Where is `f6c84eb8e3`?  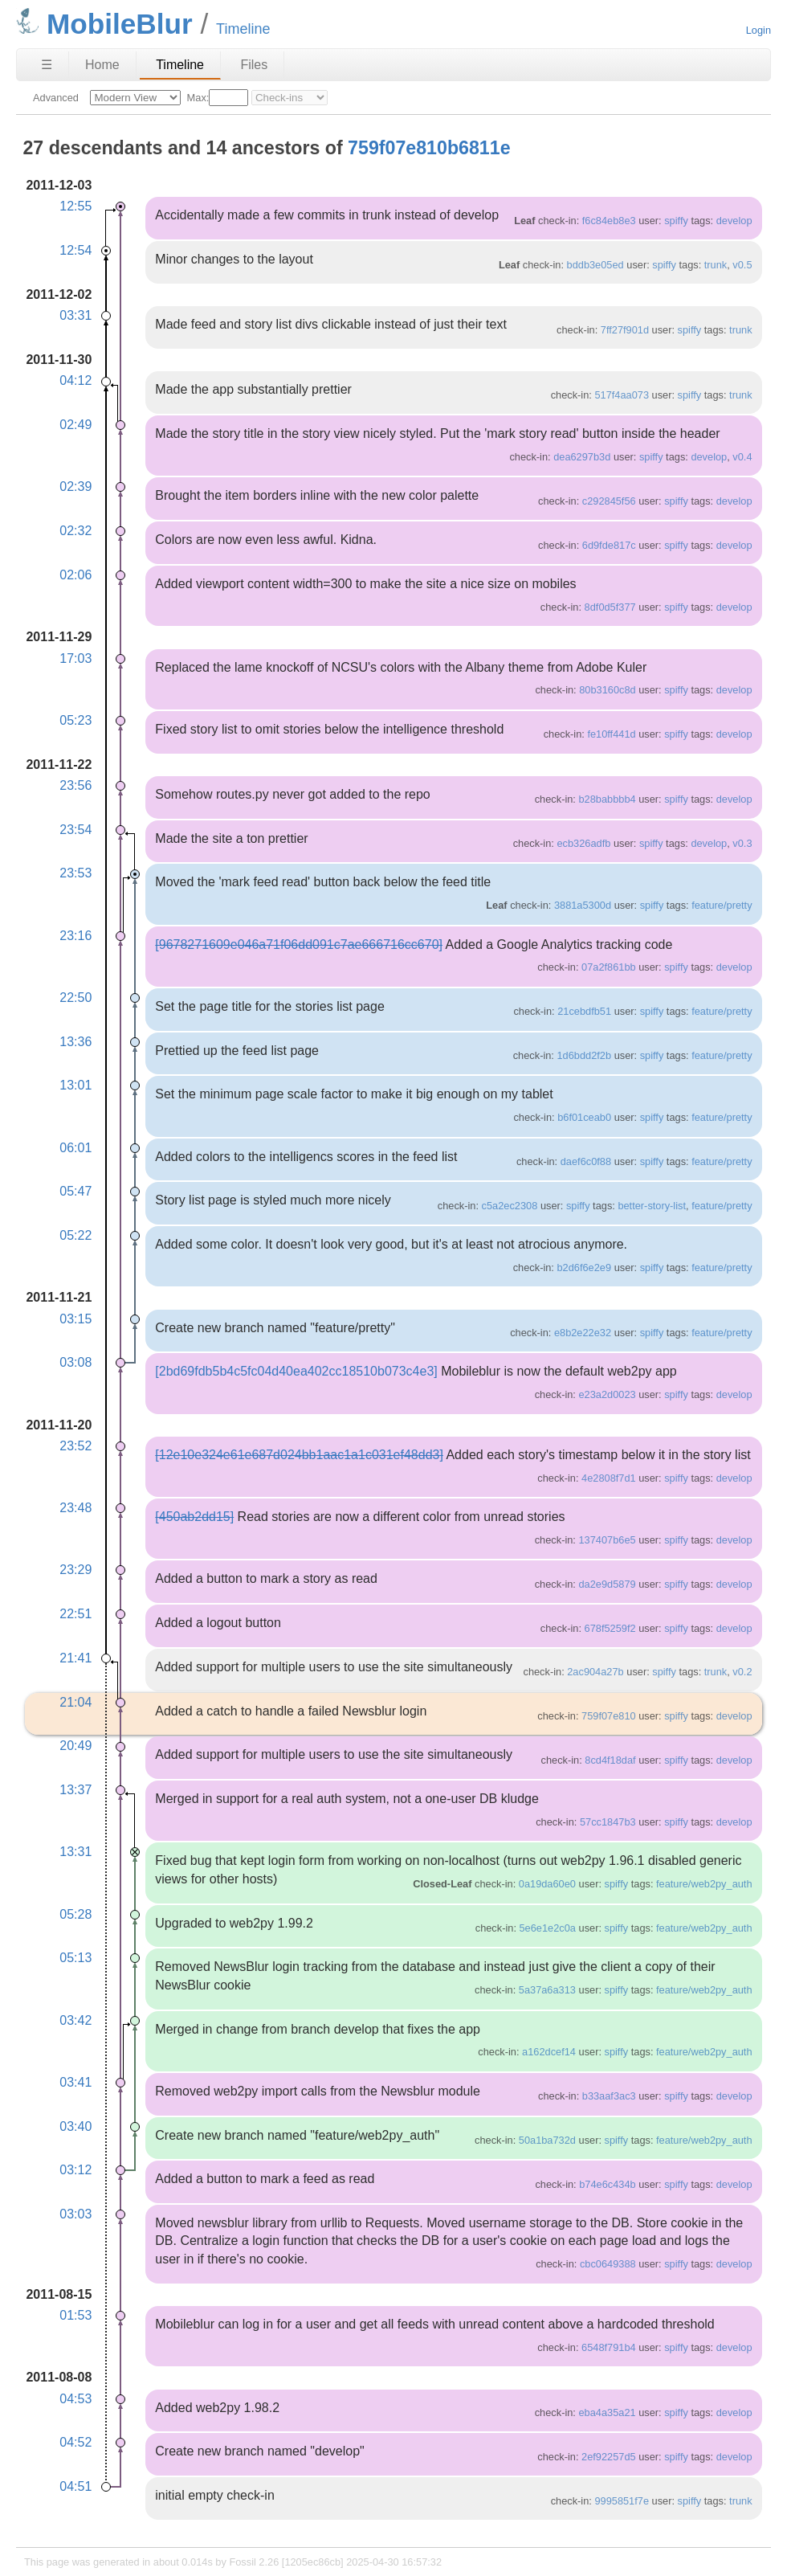 f6c84eb8e3 is located at coordinates (609, 221).